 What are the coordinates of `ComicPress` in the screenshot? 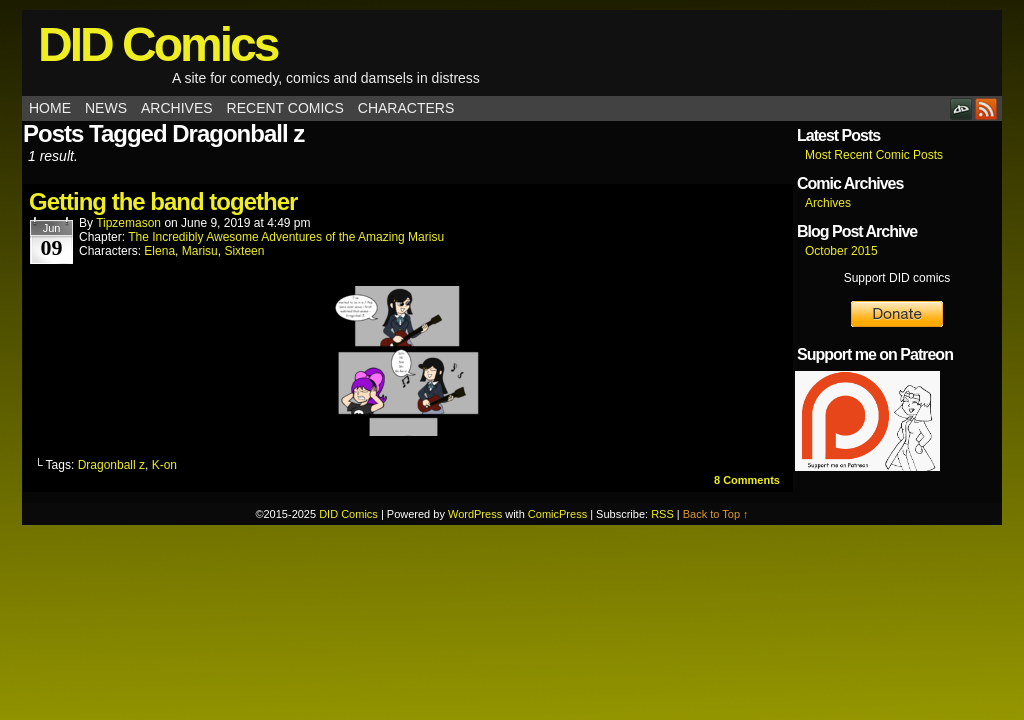 It's located at (557, 514).